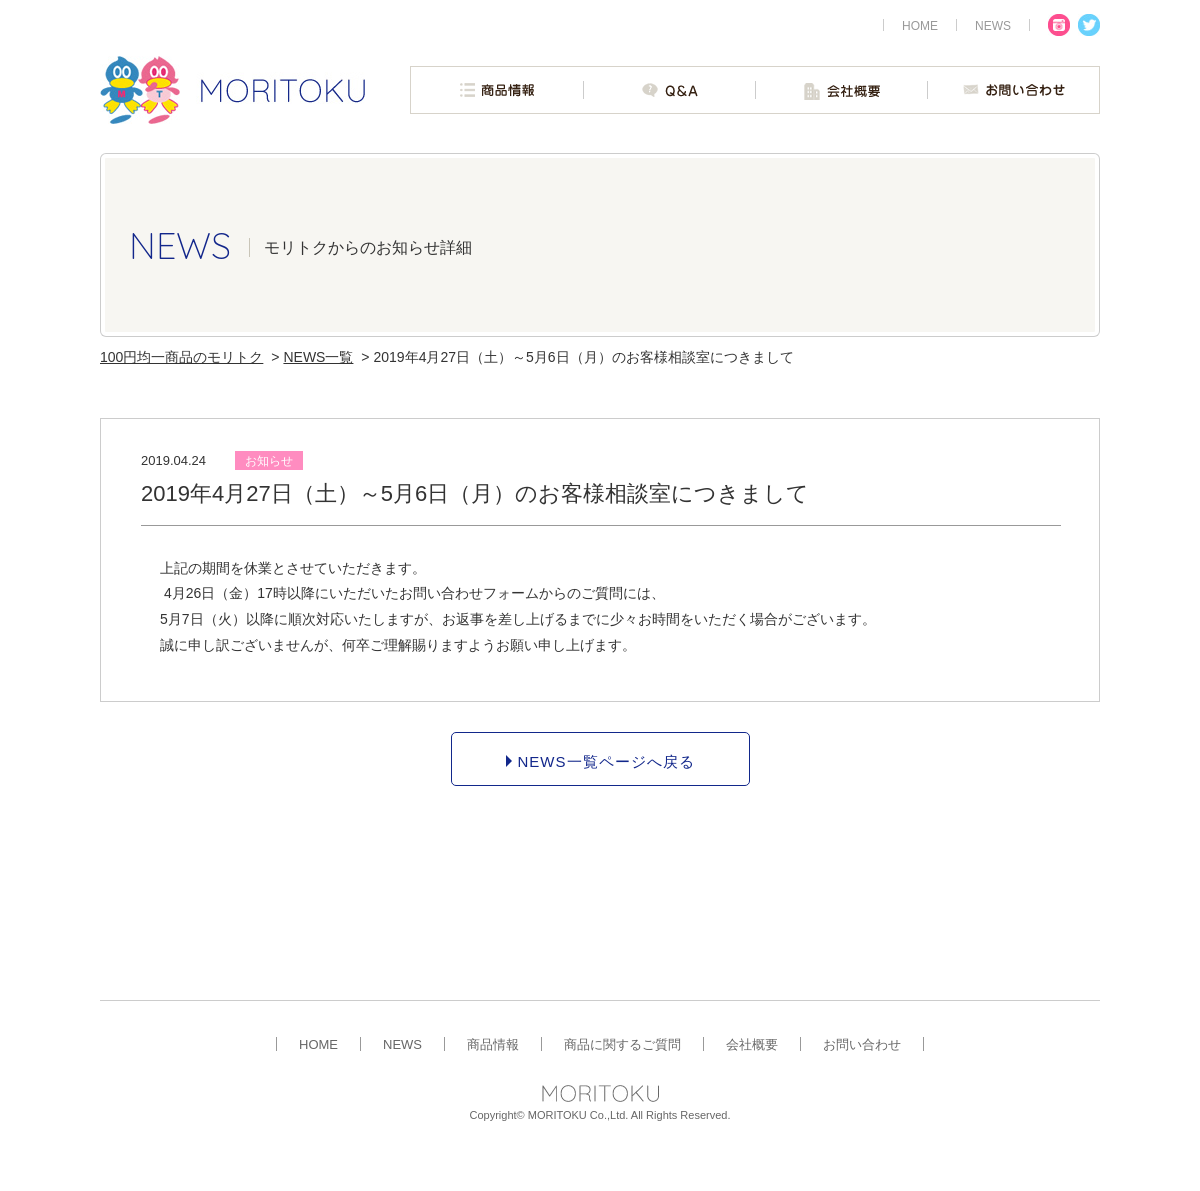 The image size is (1200, 1191). What do you see at coordinates (402, 1044) in the screenshot?
I see `NEWS` at bounding box center [402, 1044].